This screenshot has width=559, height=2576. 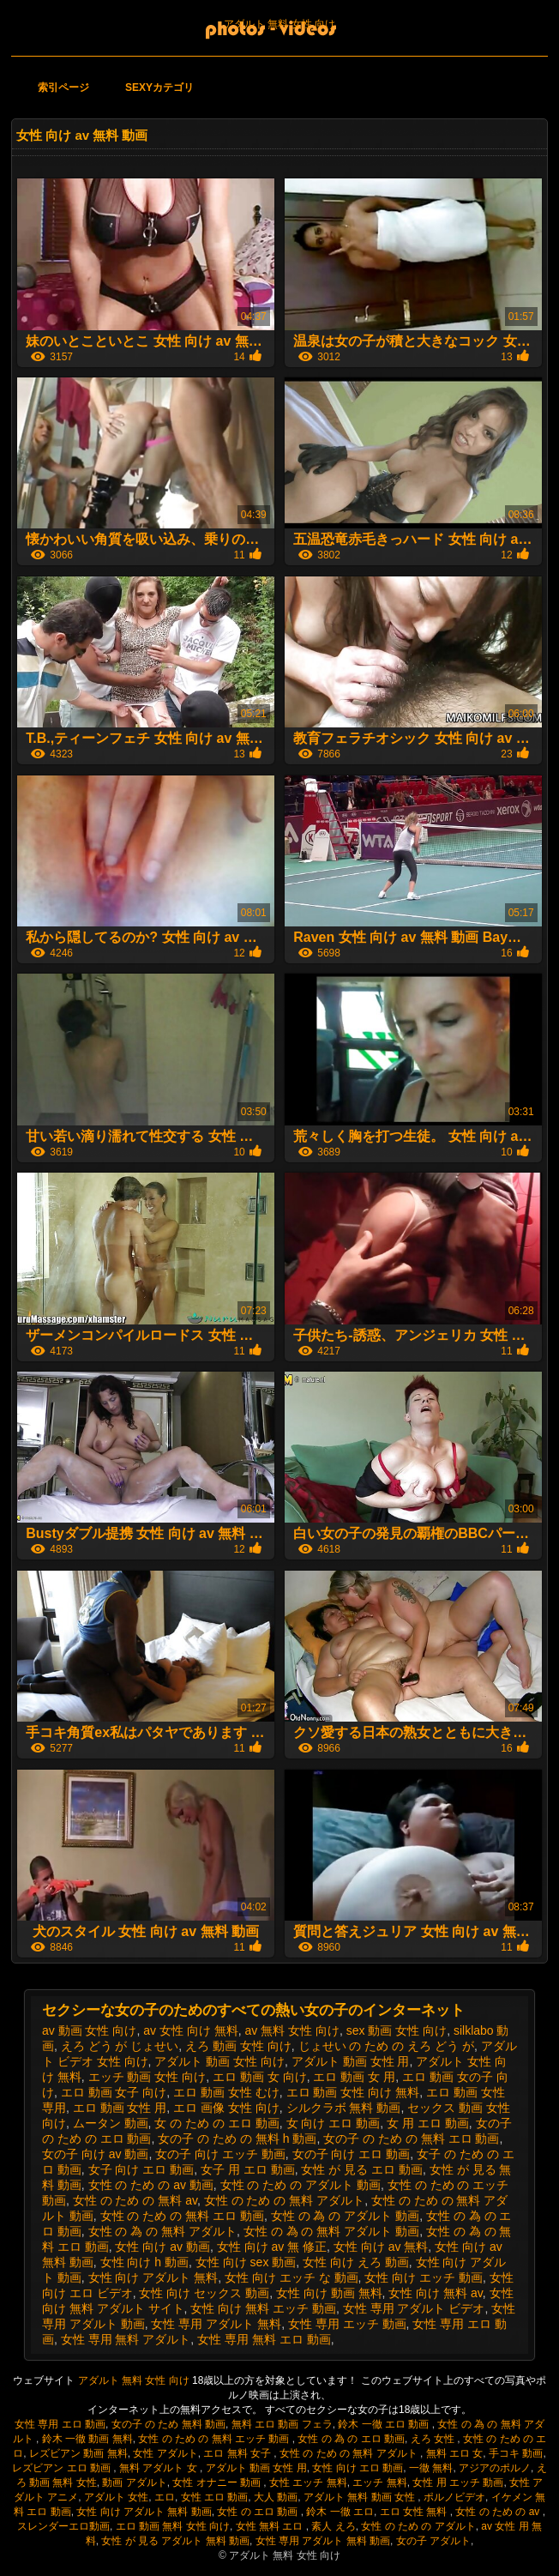 I want to click on 女性 向け アダルト 無料, so click(x=153, y=2277).